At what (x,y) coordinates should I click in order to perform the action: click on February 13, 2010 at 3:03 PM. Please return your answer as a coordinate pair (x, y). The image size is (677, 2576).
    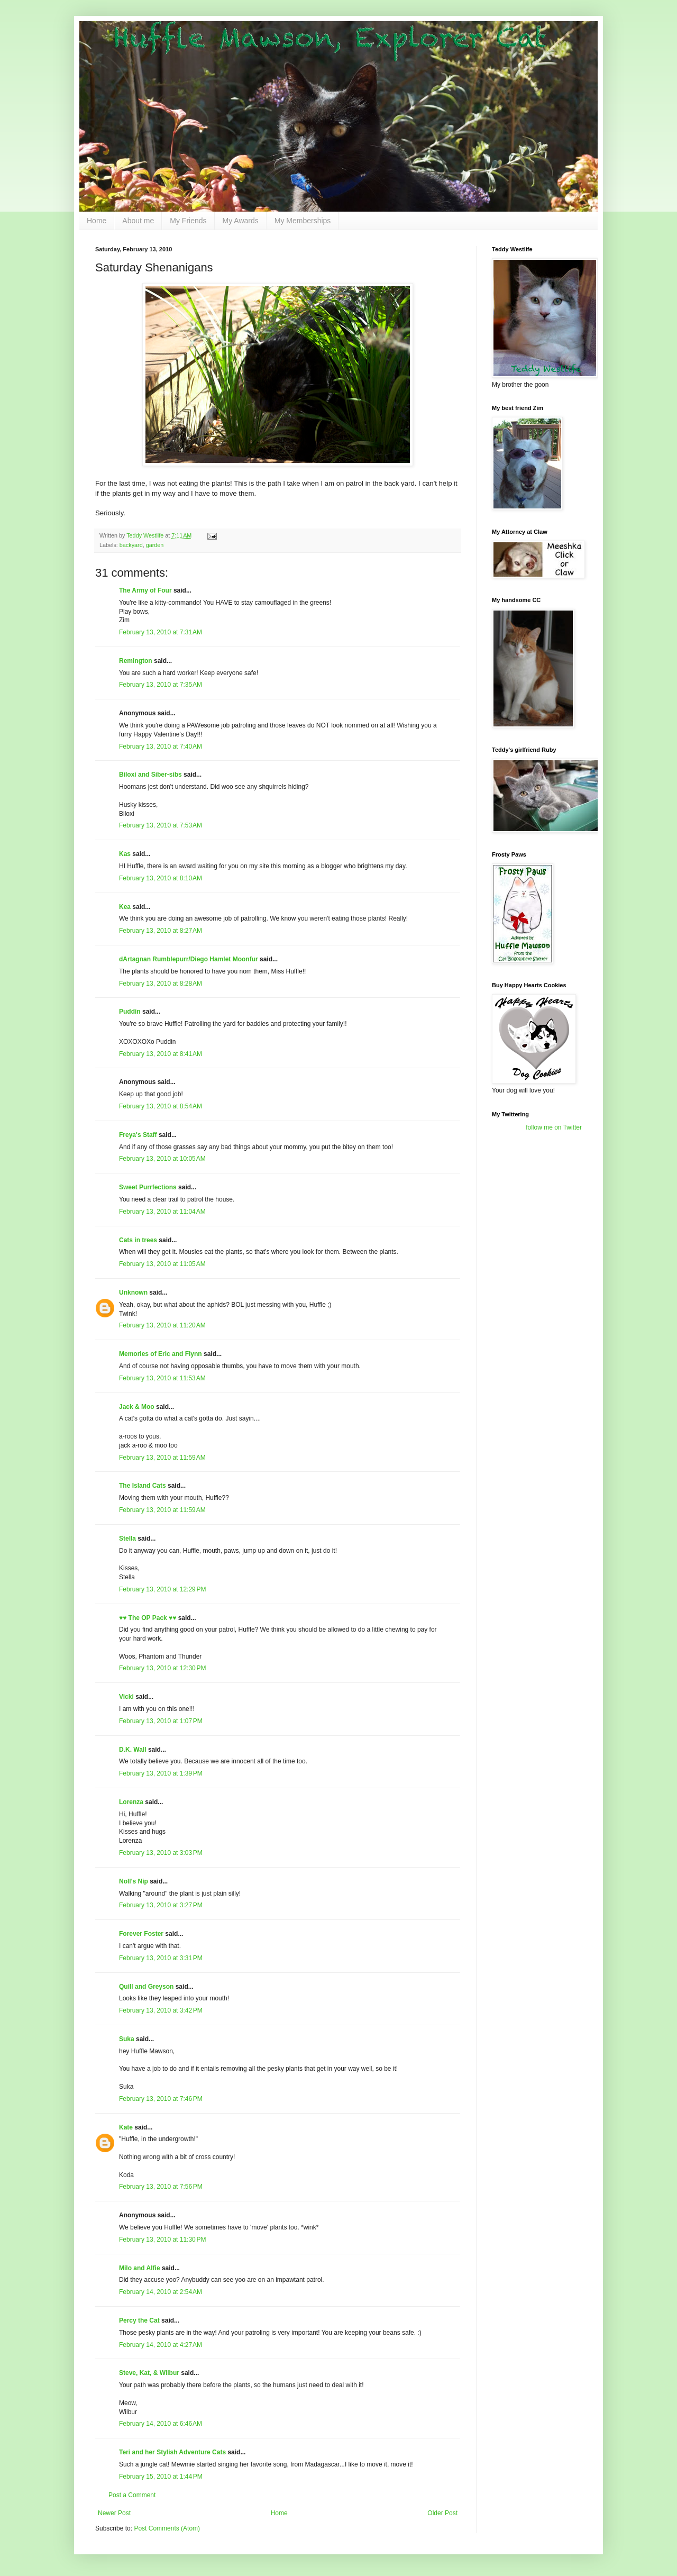
    Looking at the image, I should click on (161, 1852).